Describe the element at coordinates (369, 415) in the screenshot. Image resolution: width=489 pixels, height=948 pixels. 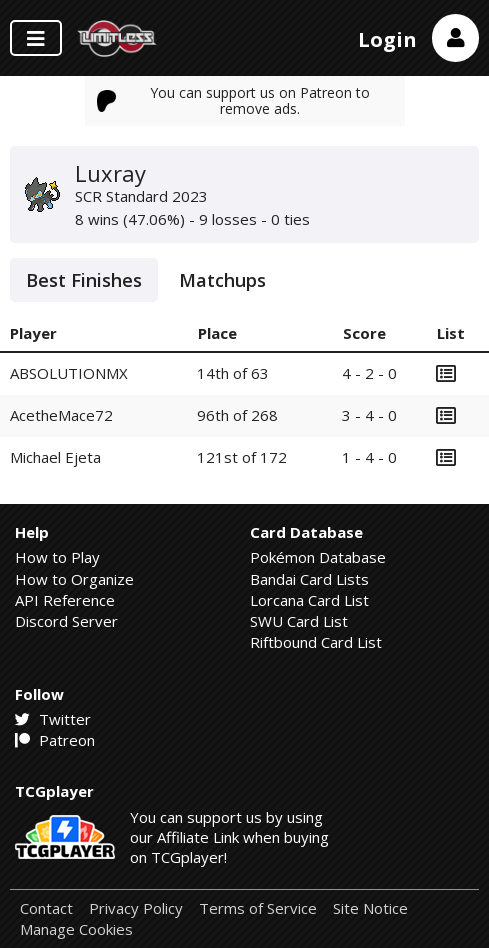
I see `3 - 4 - 0` at that location.